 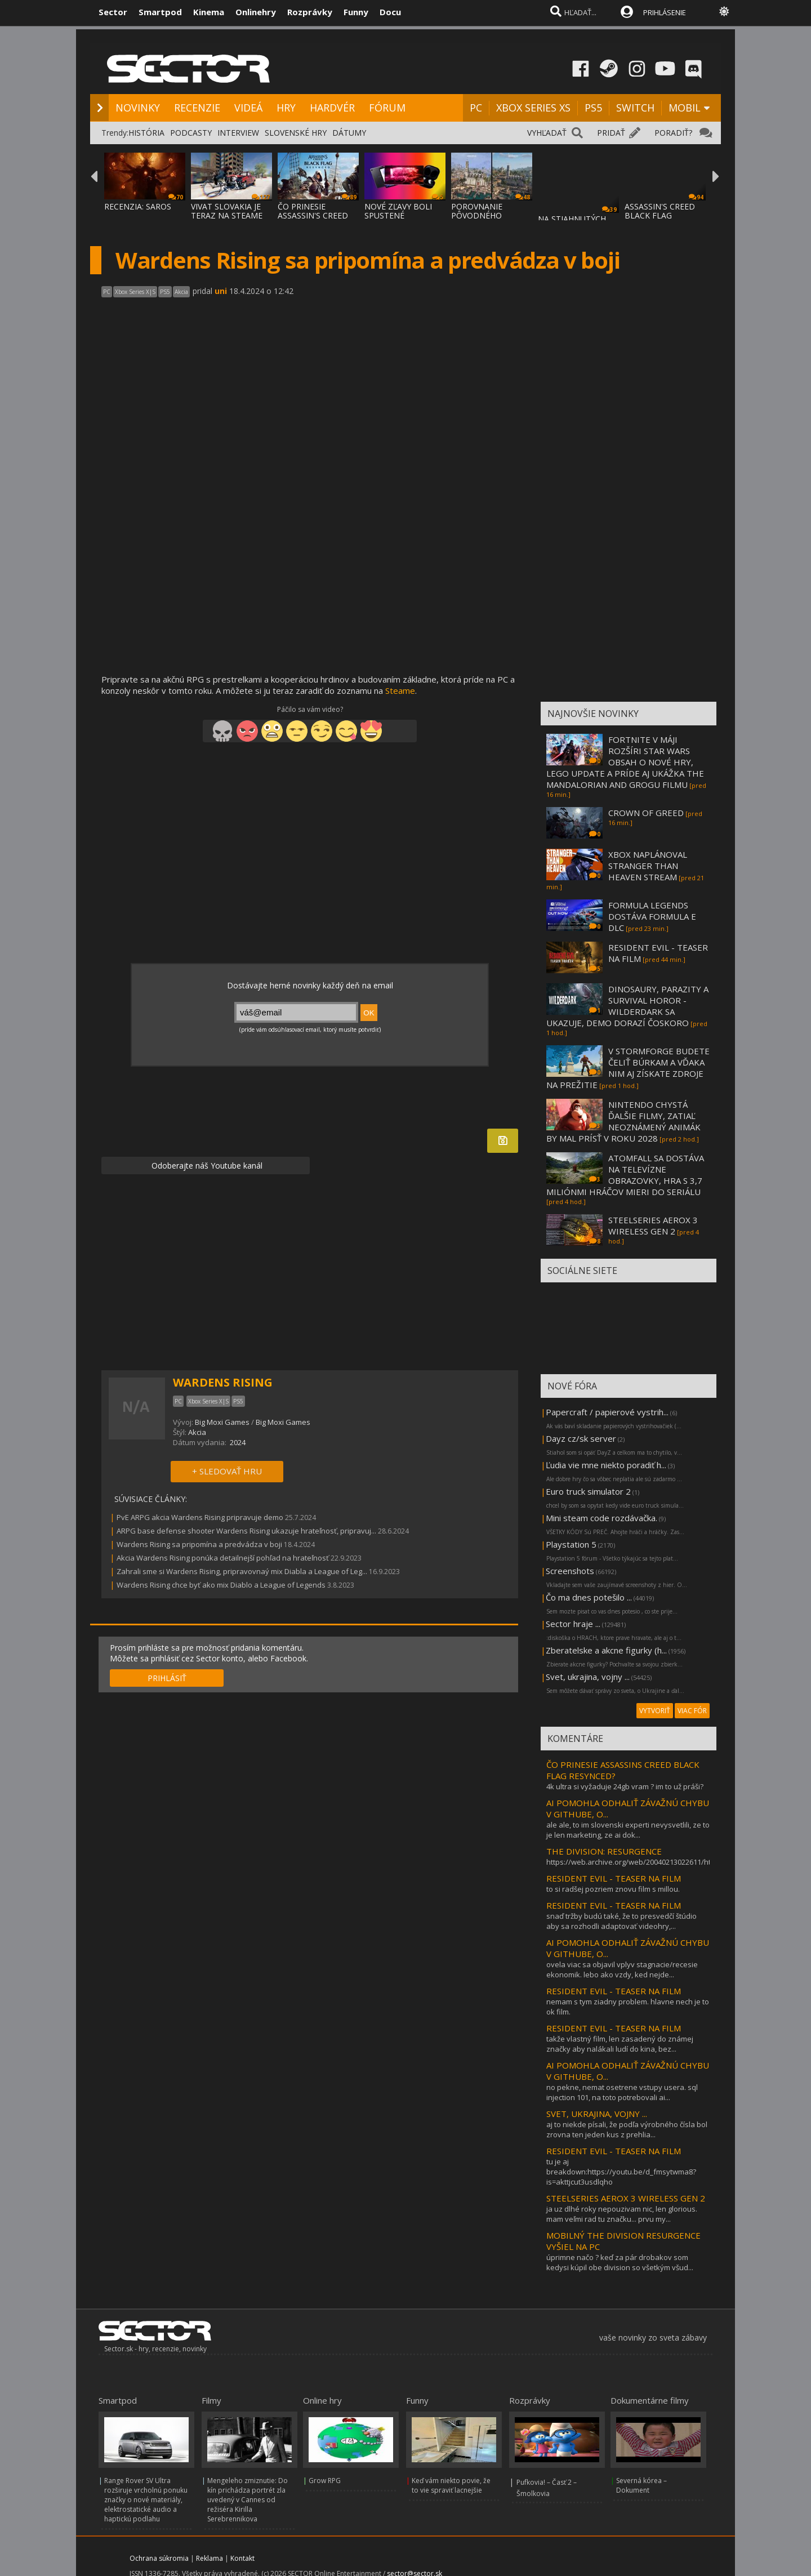 I want to click on ATOMFALL SA DOSTÁVA NA TELEVÍZNE OBRAZOVKY, HRA S 3,7 MILIÓNMI HRÁČOV MIERI DO SERIÁLU, so click(x=625, y=1174).